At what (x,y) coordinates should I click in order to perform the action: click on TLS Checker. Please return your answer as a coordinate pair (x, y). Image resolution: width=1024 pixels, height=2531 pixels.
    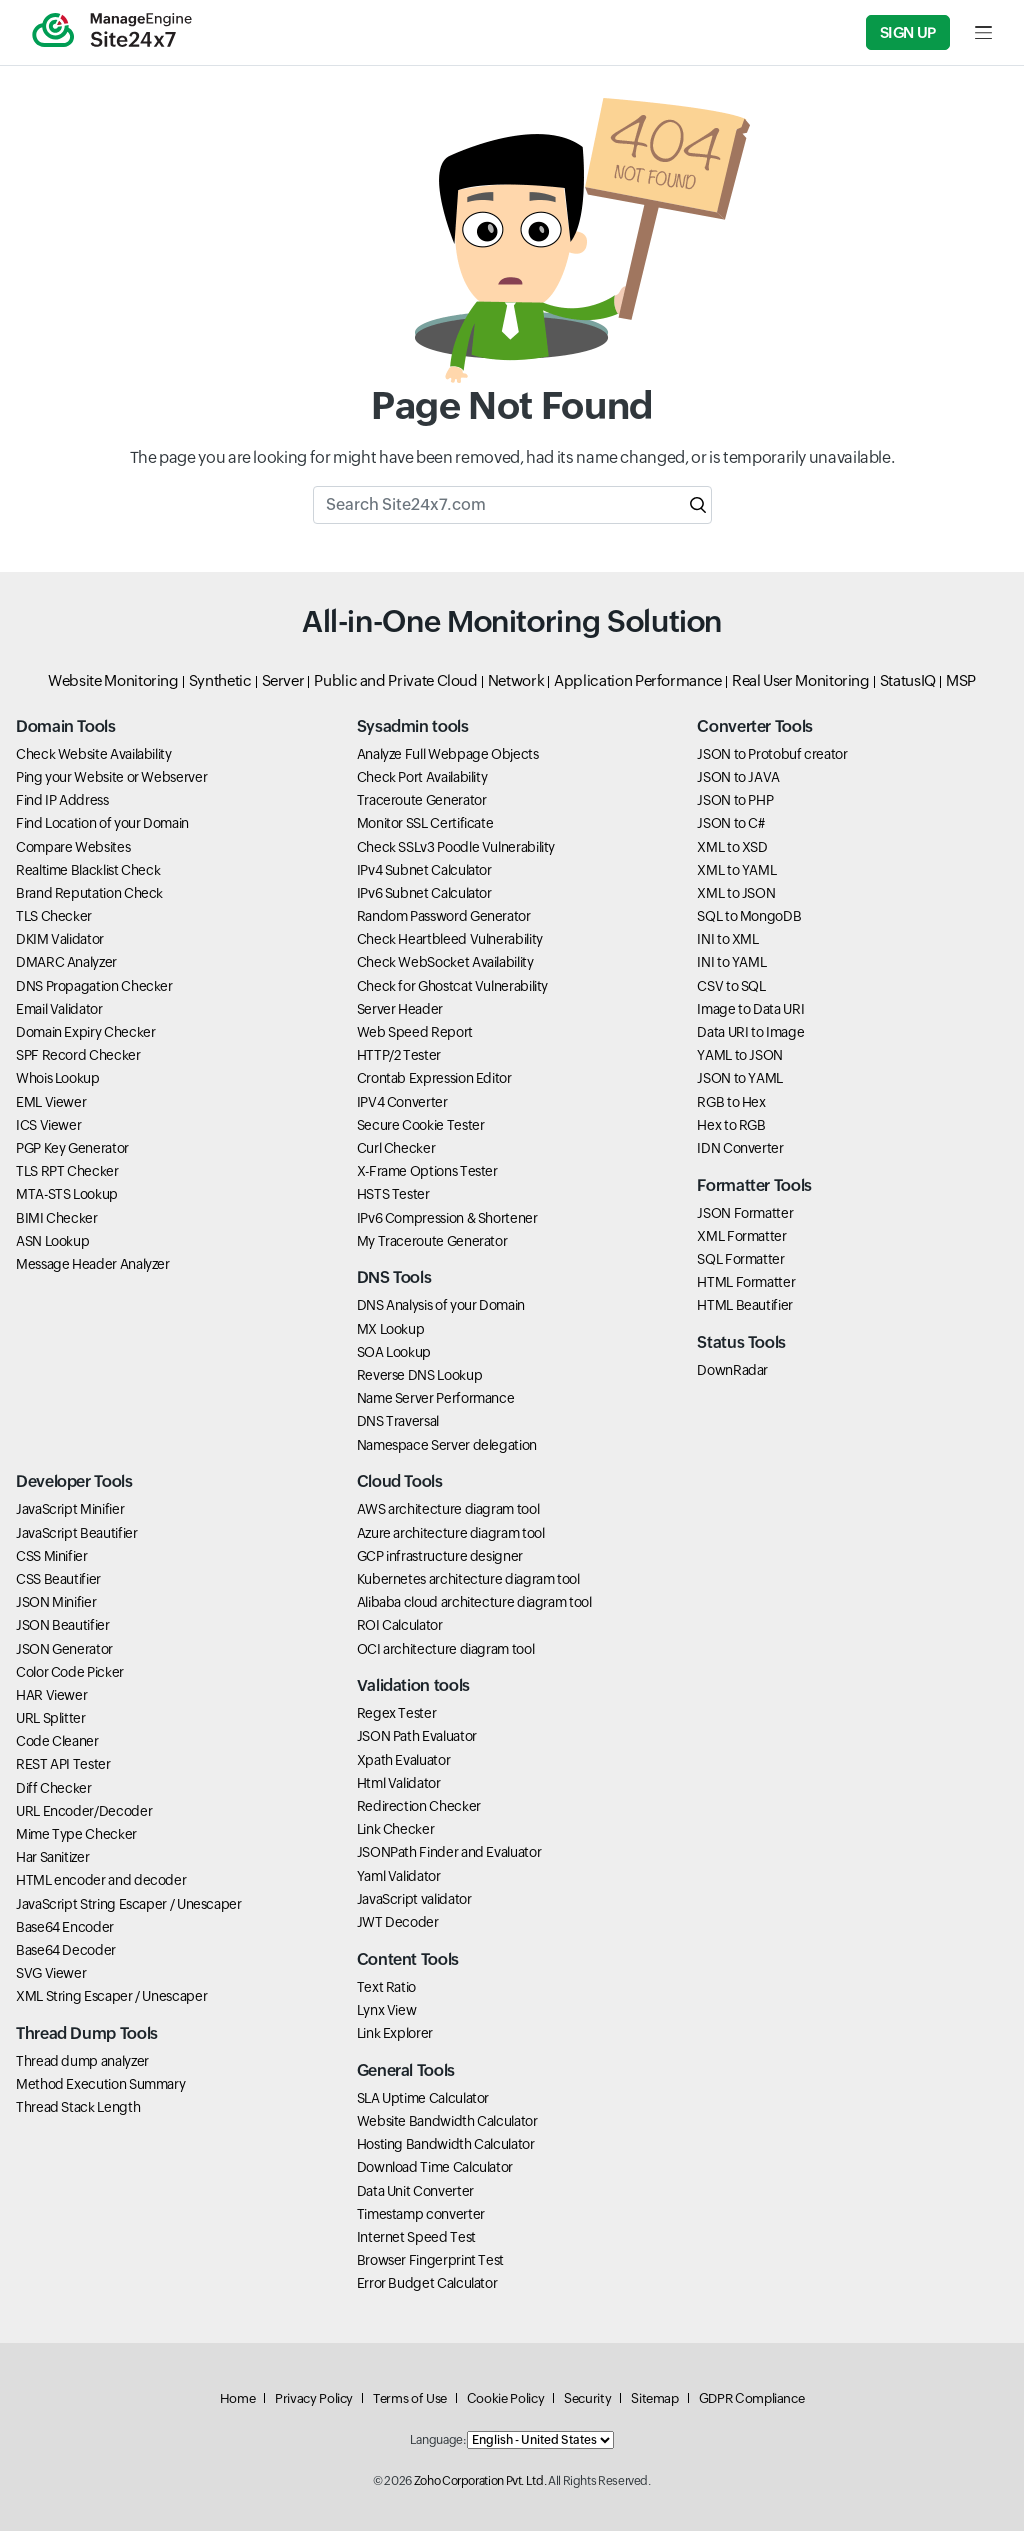
    Looking at the image, I should click on (54, 916).